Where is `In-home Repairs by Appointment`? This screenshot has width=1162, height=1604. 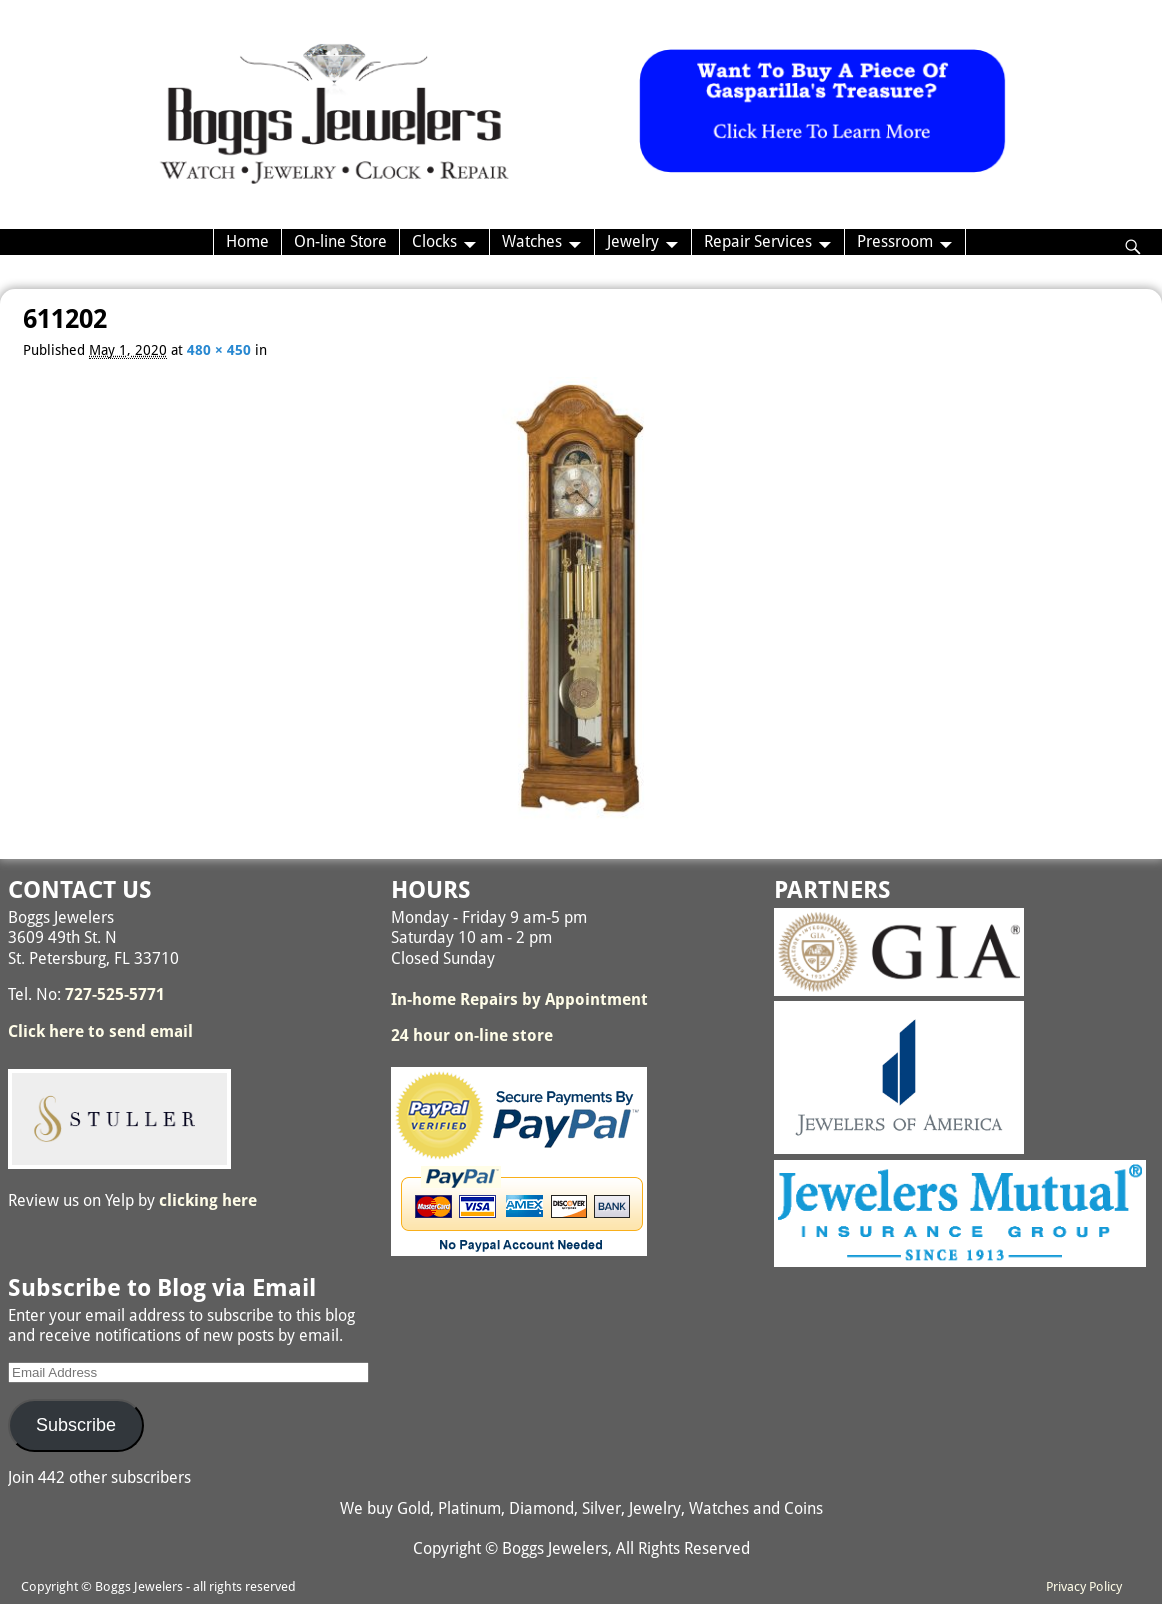
In-home Repairs by Appointment is located at coordinates (519, 999).